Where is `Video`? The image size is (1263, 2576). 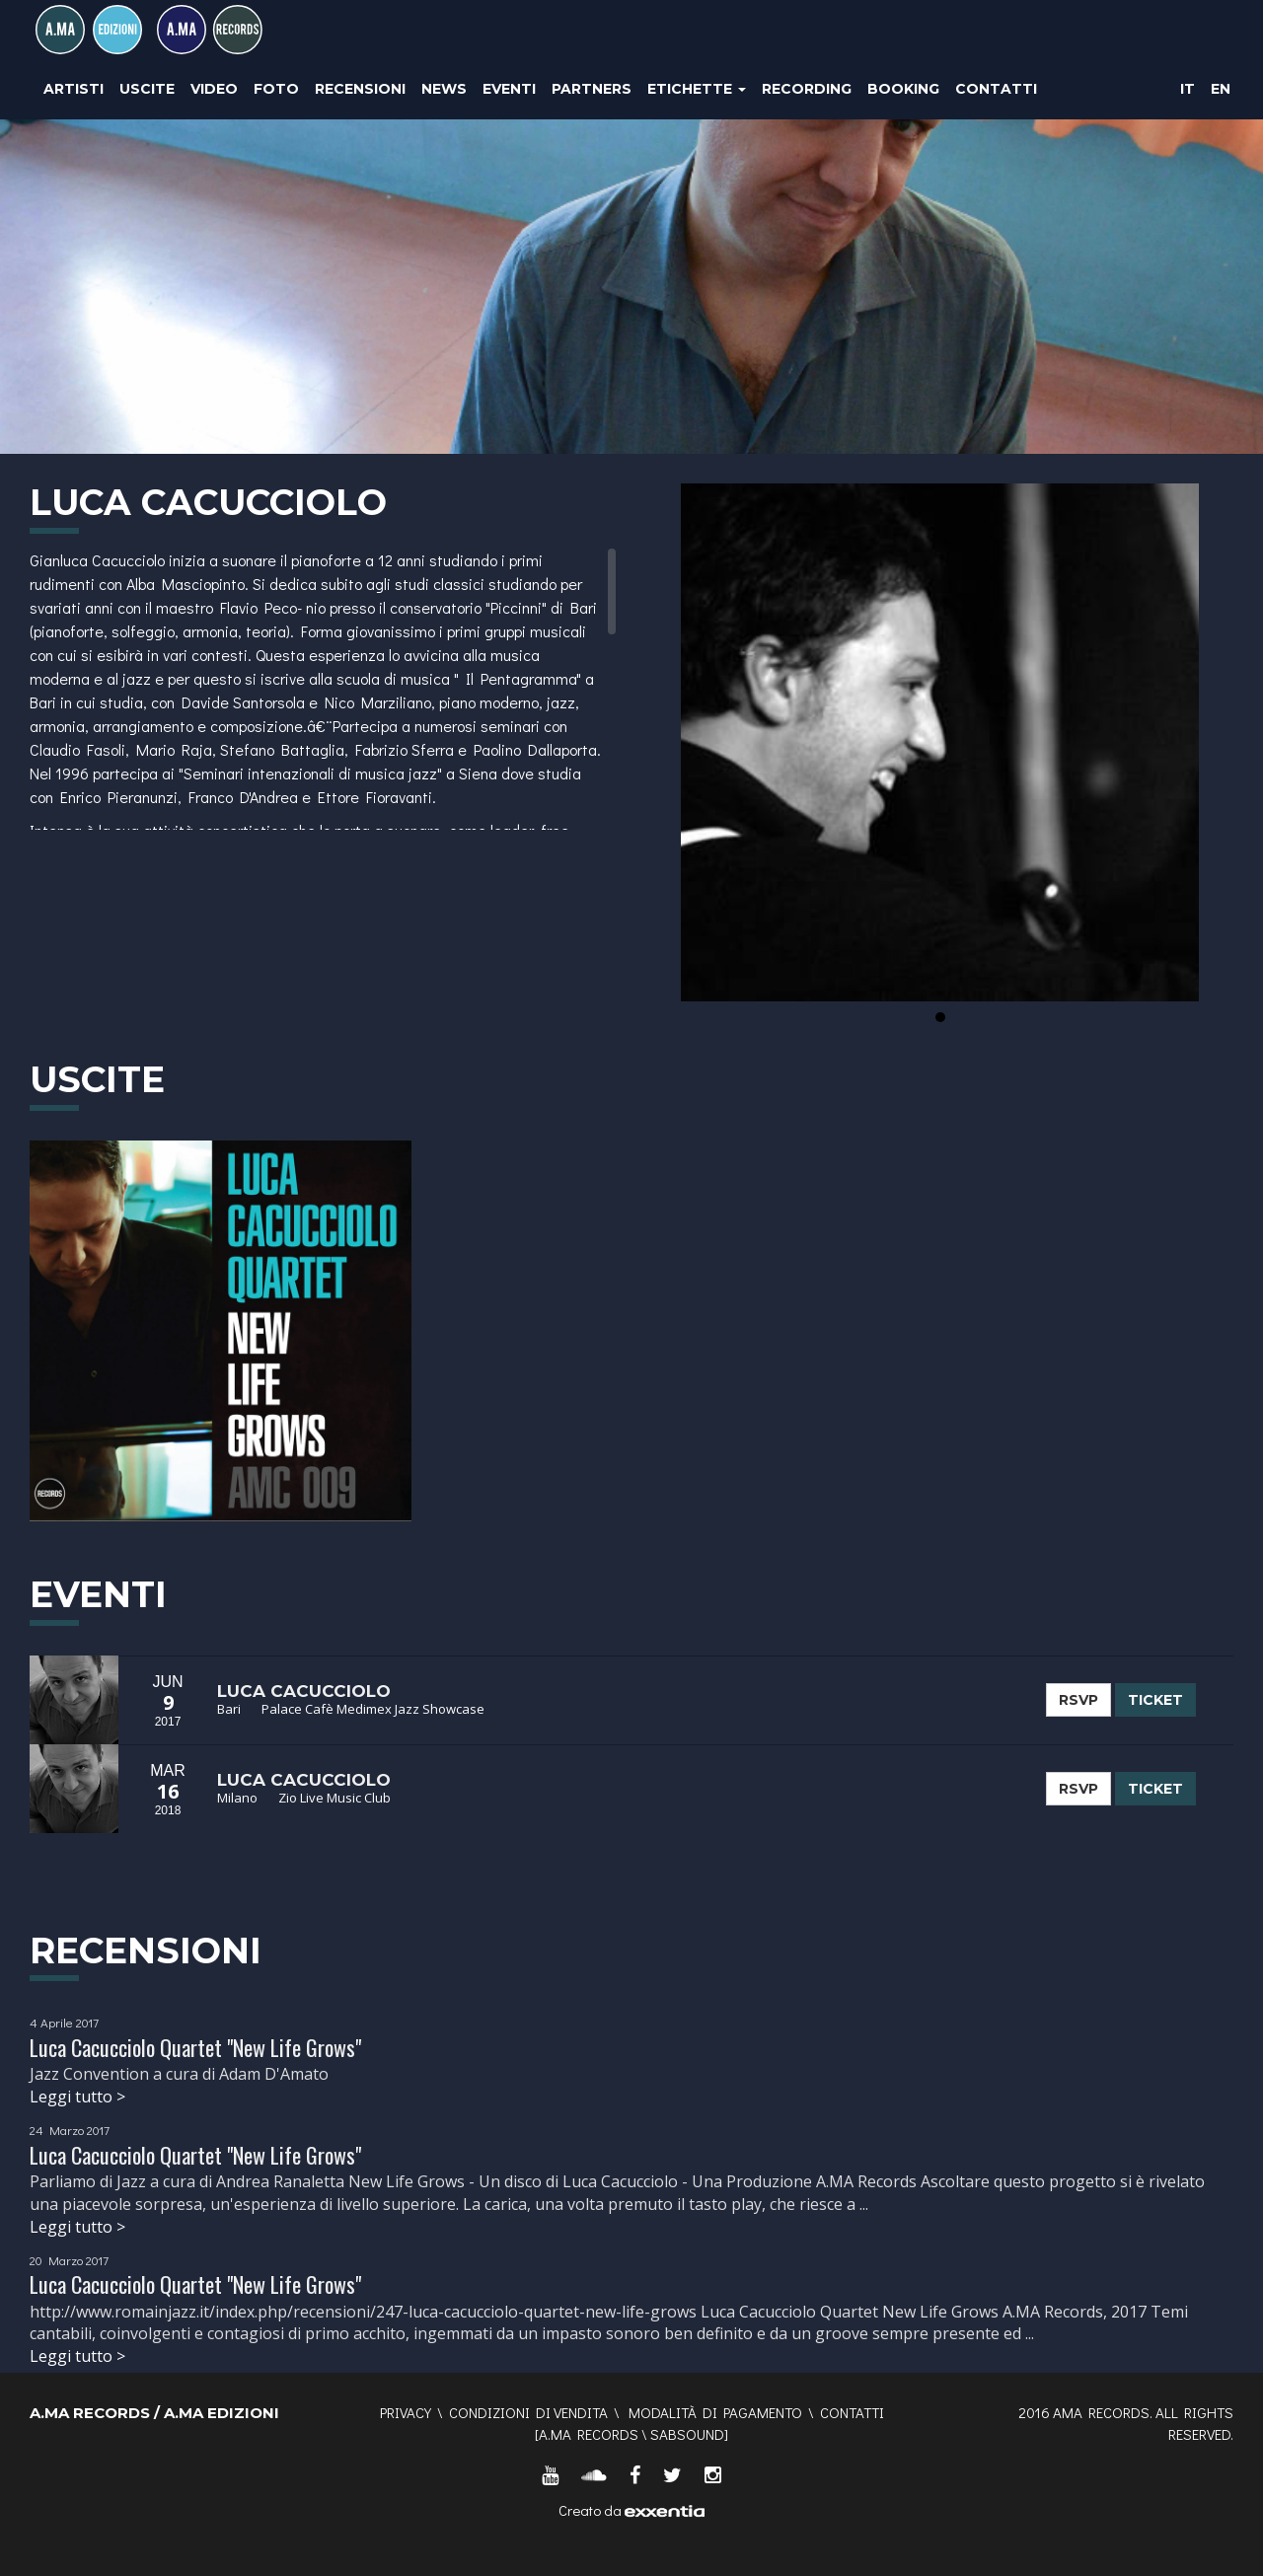 Video is located at coordinates (214, 89).